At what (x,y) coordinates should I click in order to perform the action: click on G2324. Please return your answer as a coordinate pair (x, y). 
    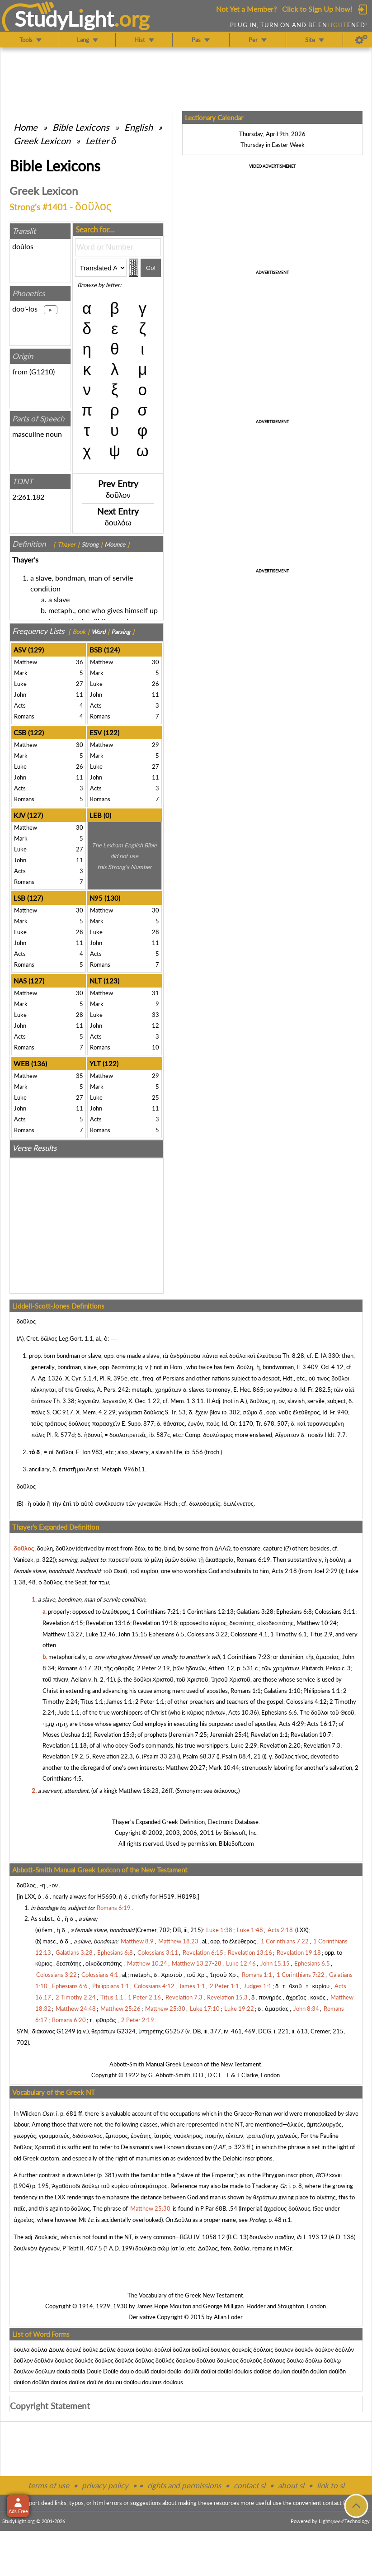
    Looking at the image, I should click on (126, 2031).